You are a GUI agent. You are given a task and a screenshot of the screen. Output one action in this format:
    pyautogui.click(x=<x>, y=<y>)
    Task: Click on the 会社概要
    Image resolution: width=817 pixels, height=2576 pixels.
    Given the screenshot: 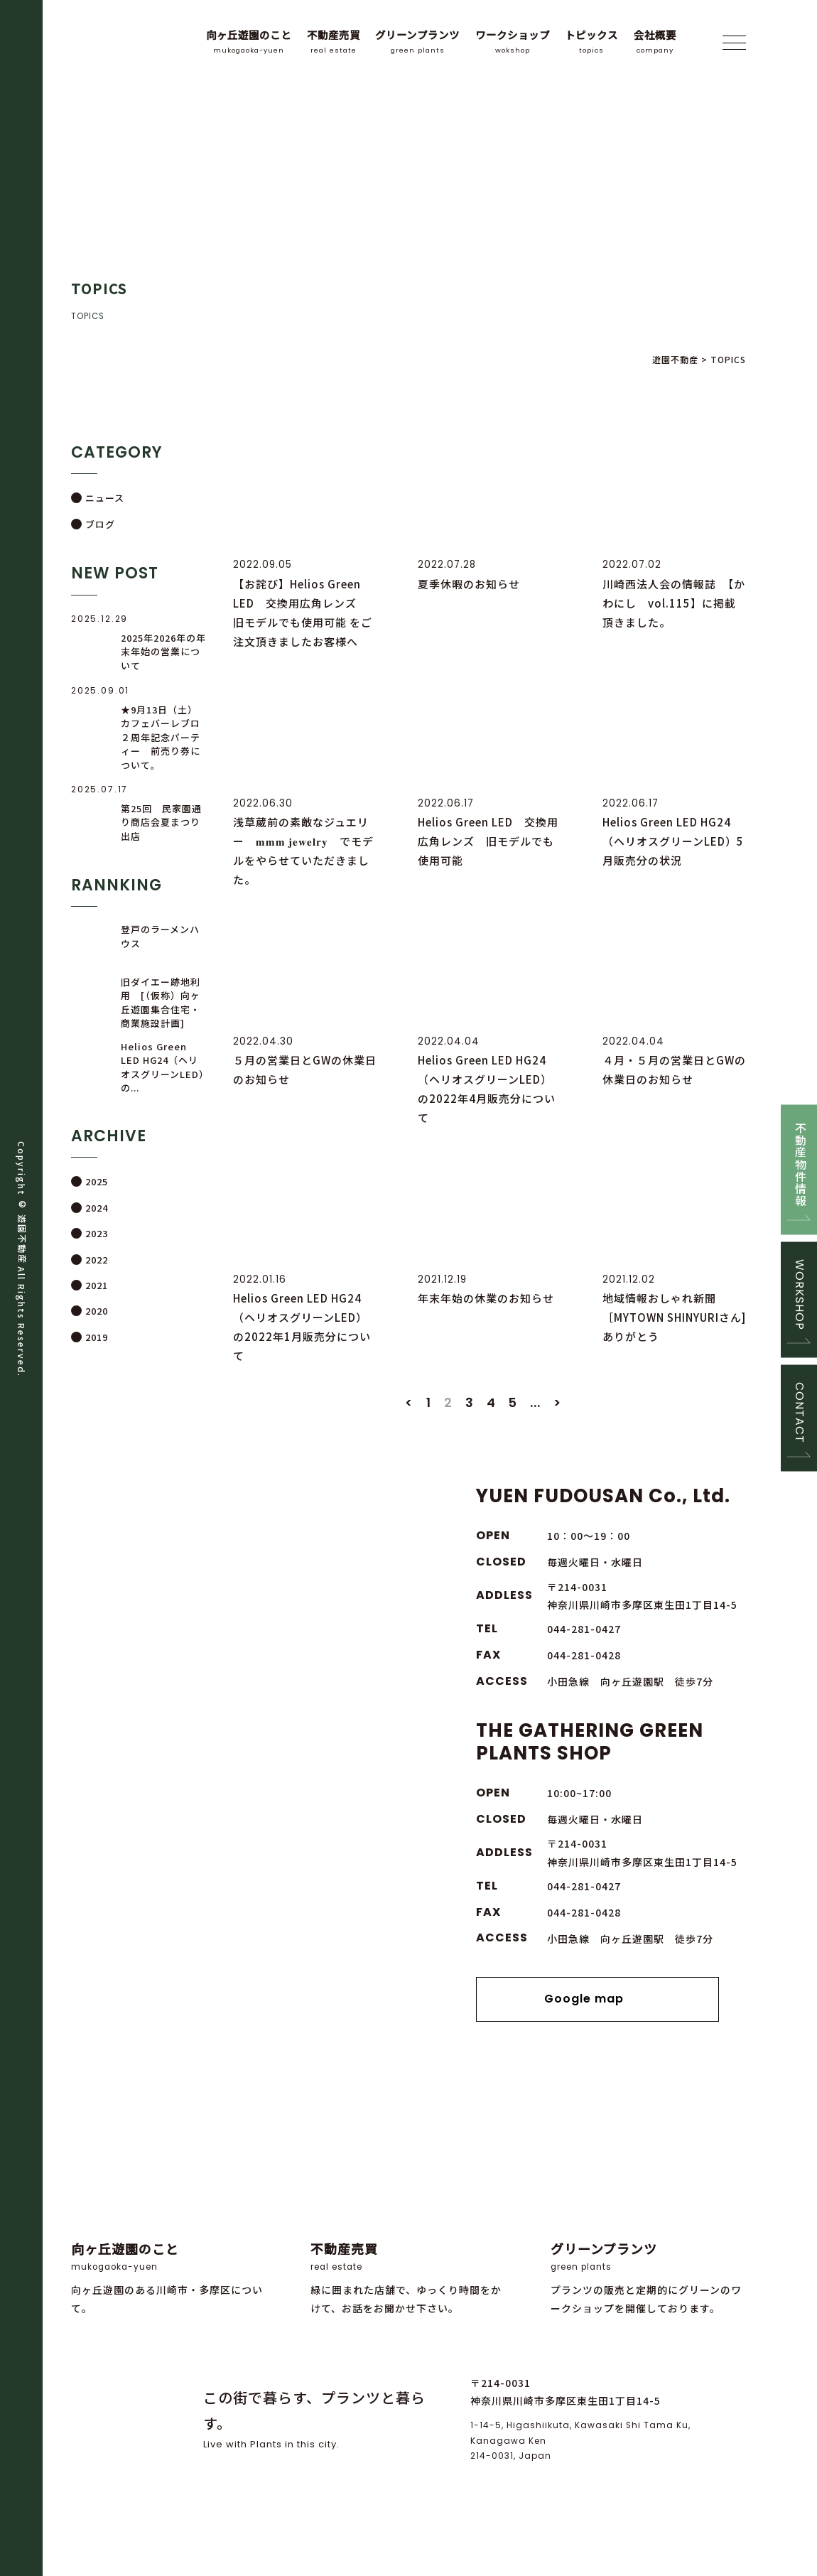 What is the action you would take?
    pyautogui.click(x=655, y=41)
    